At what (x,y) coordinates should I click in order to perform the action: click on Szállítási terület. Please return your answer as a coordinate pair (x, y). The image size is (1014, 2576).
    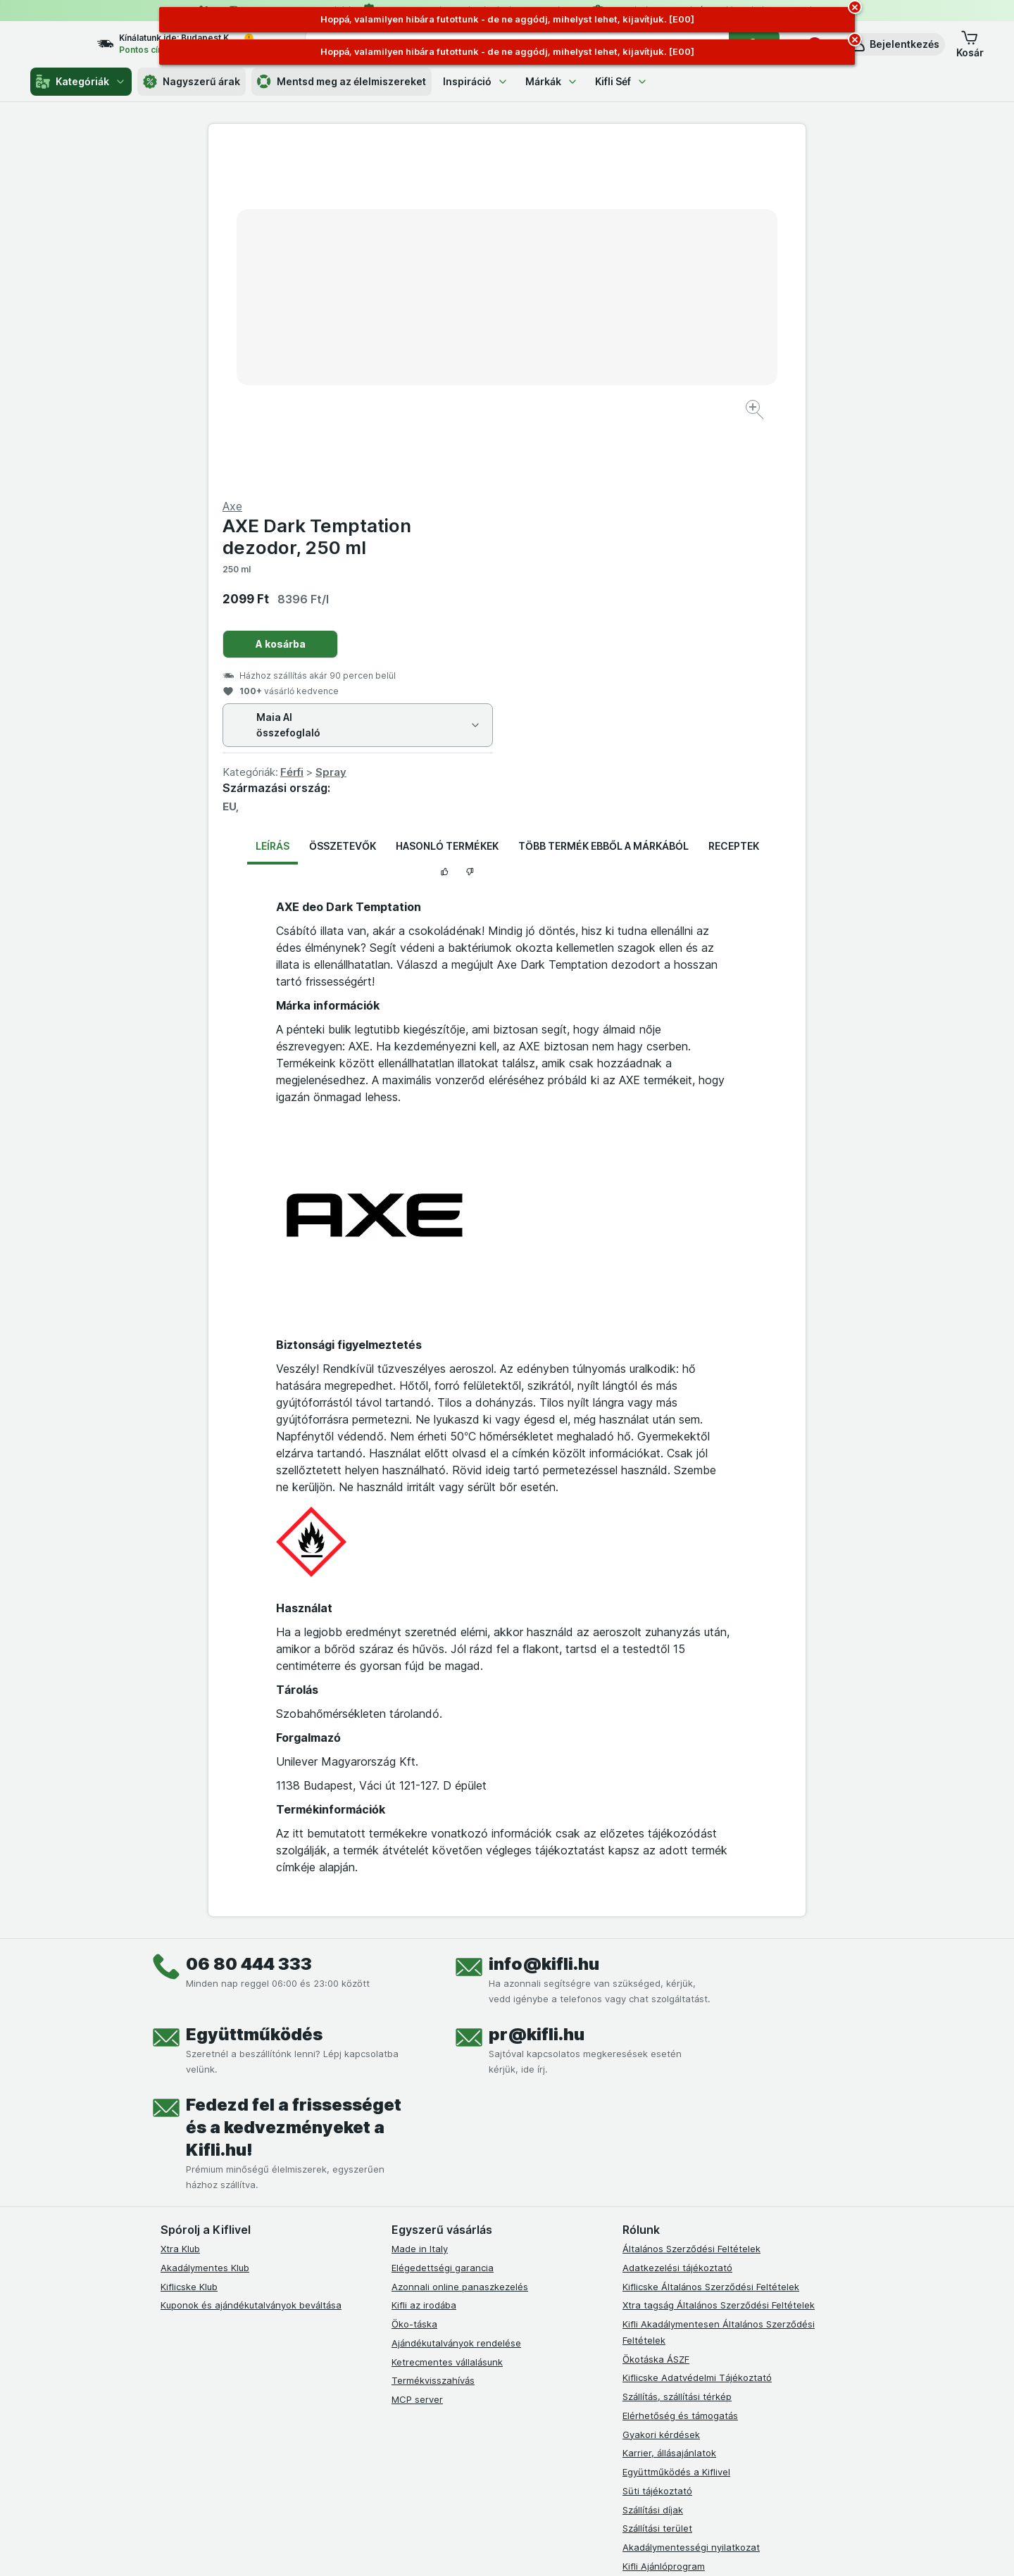
    Looking at the image, I should click on (657, 2189).